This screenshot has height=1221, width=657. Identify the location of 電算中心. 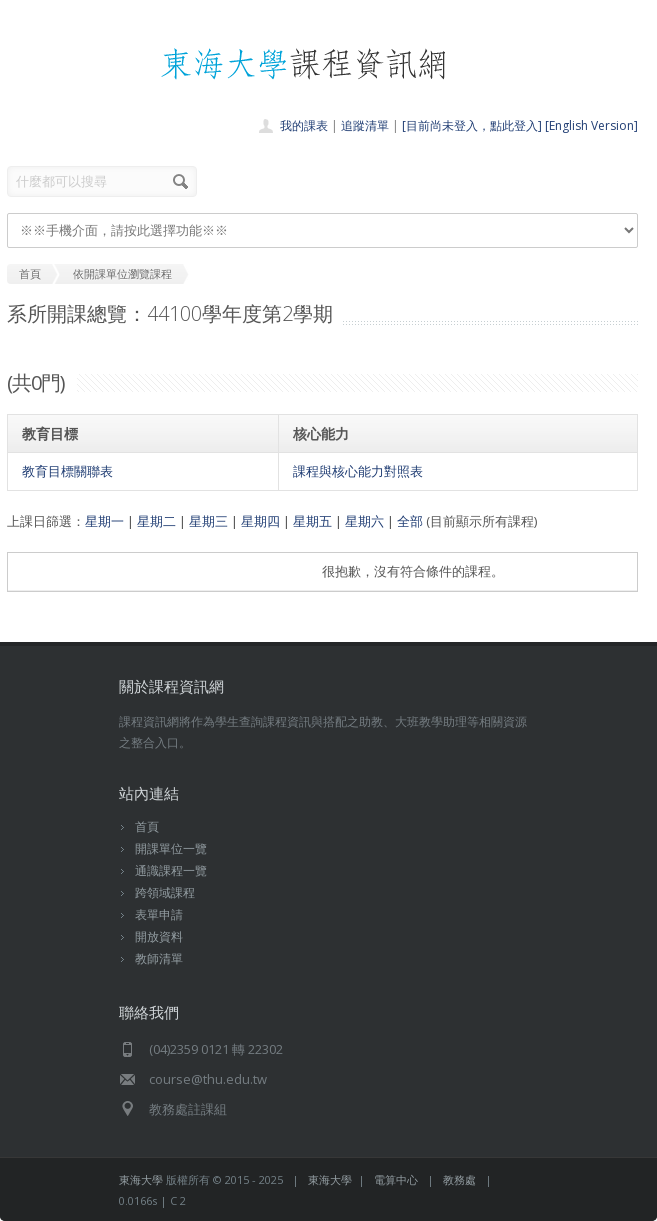
(396, 1179).